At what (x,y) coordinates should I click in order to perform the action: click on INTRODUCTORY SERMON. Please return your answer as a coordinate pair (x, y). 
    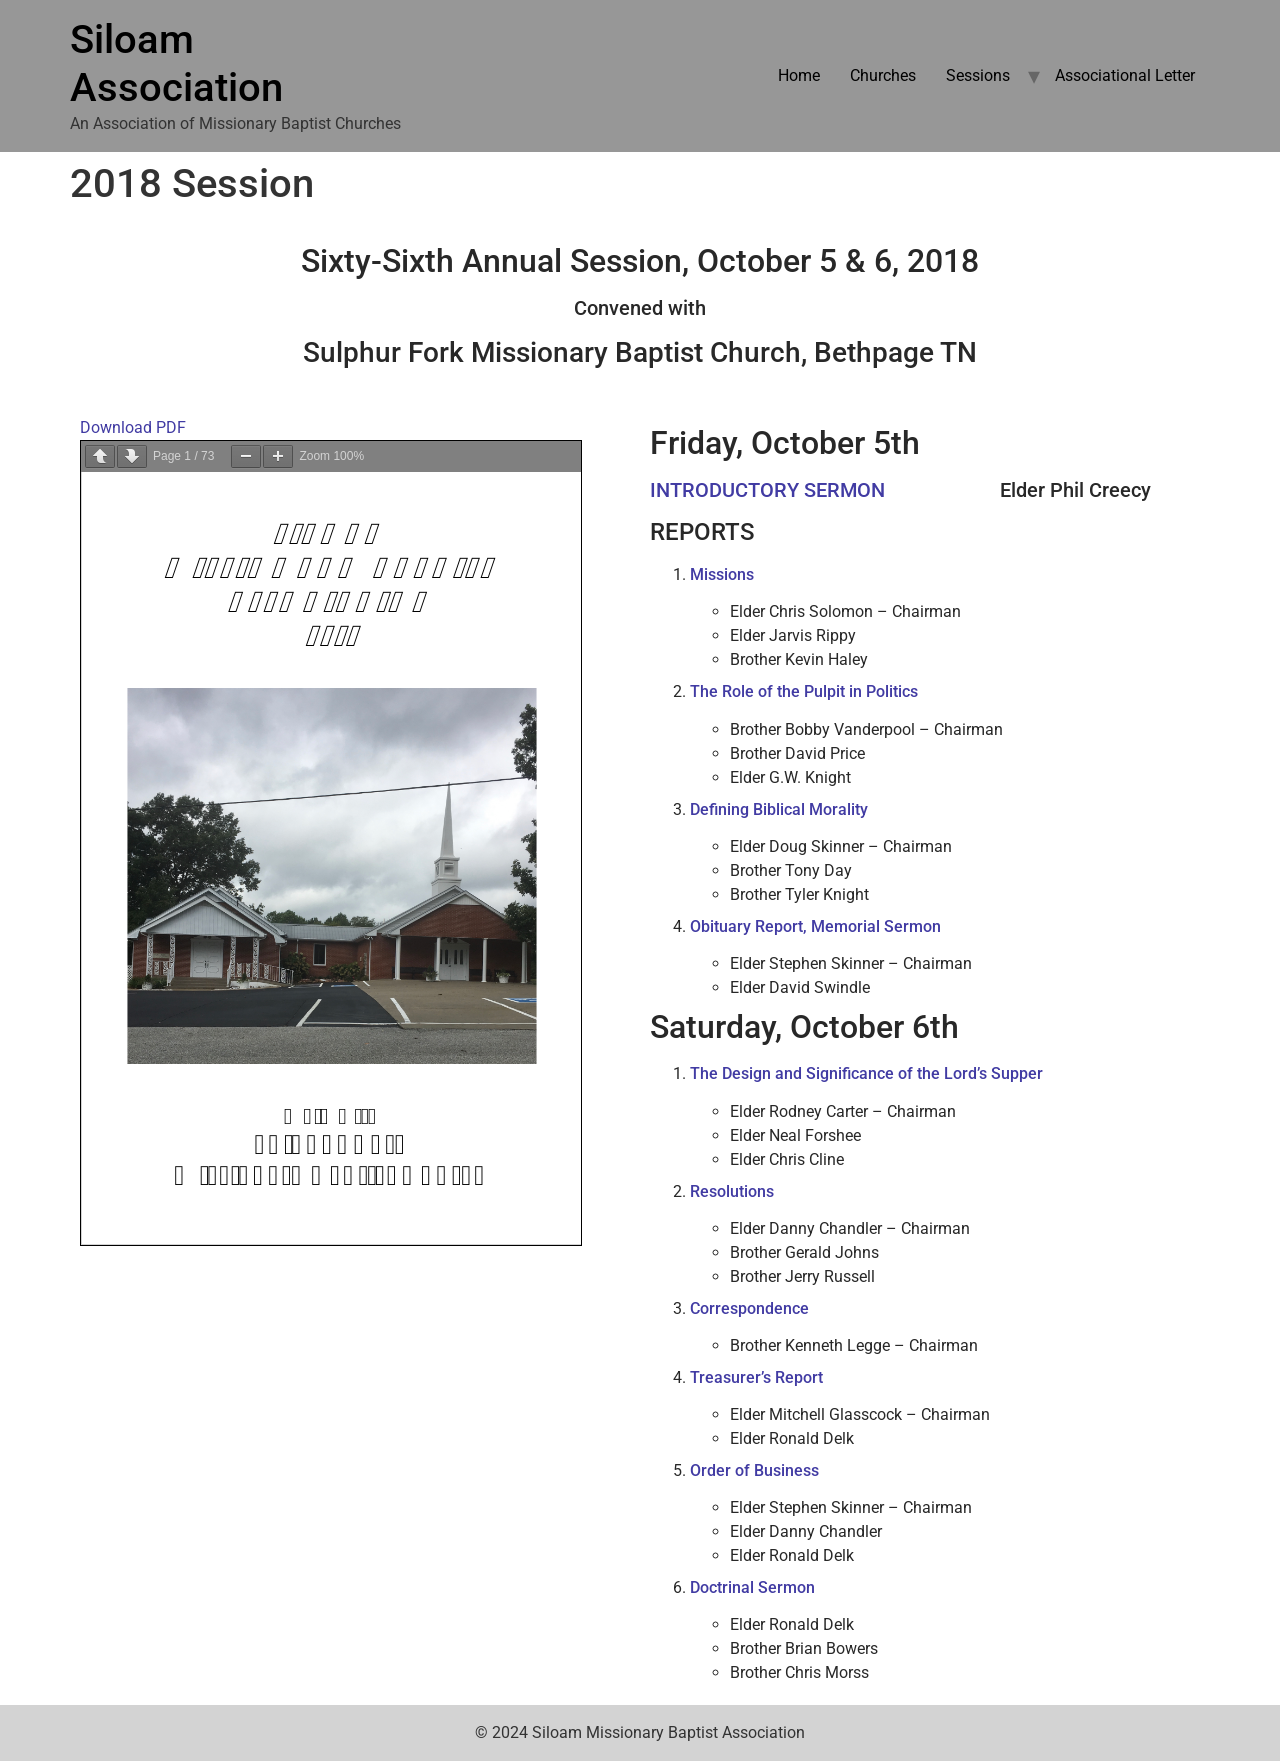
    Looking at the image, I should click on (767, 490).